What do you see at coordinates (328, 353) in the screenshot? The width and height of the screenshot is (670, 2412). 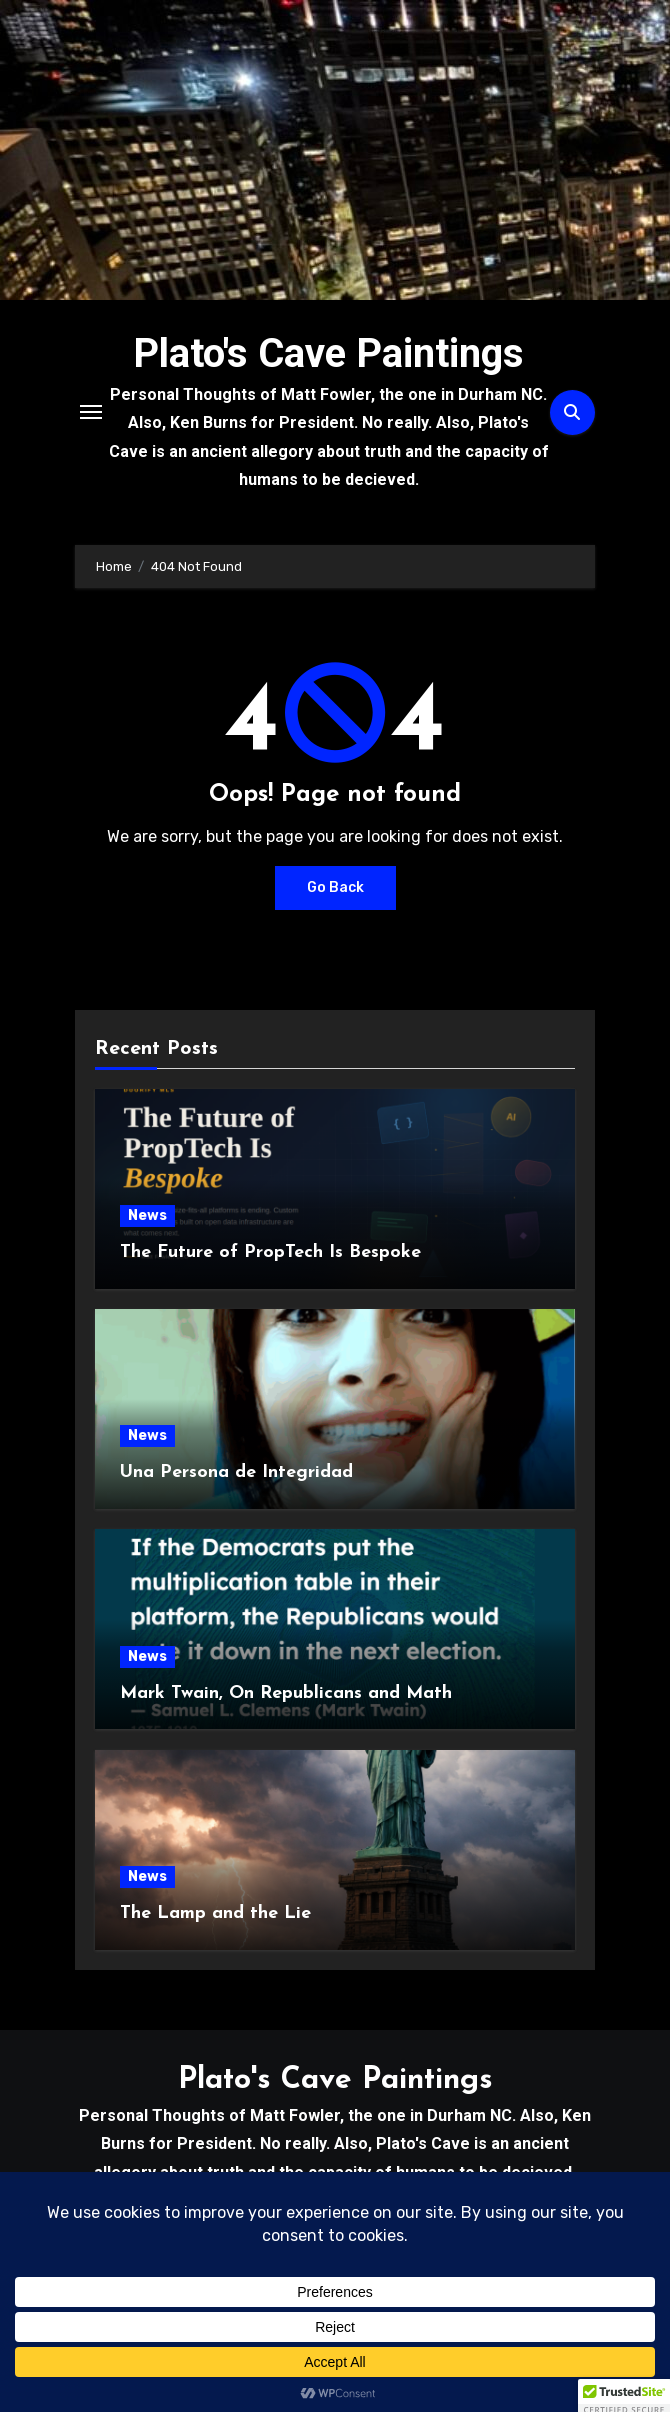 I see `Plato's Cave Paintings` at bounding box center [328, 353].